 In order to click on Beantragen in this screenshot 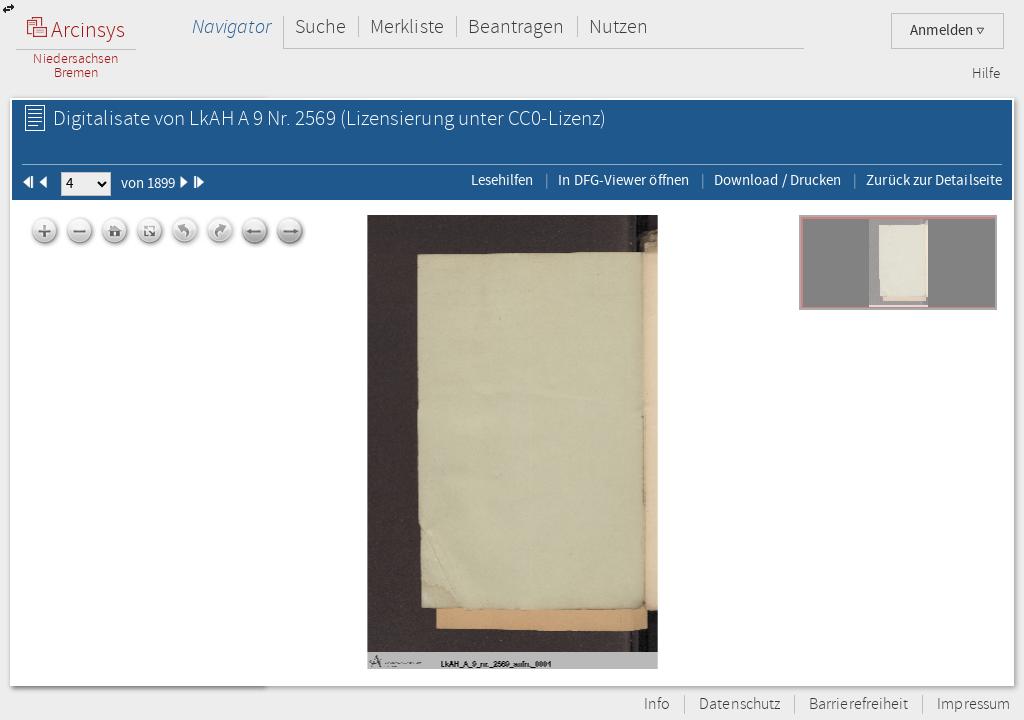, I will do `click(516, 26)`.